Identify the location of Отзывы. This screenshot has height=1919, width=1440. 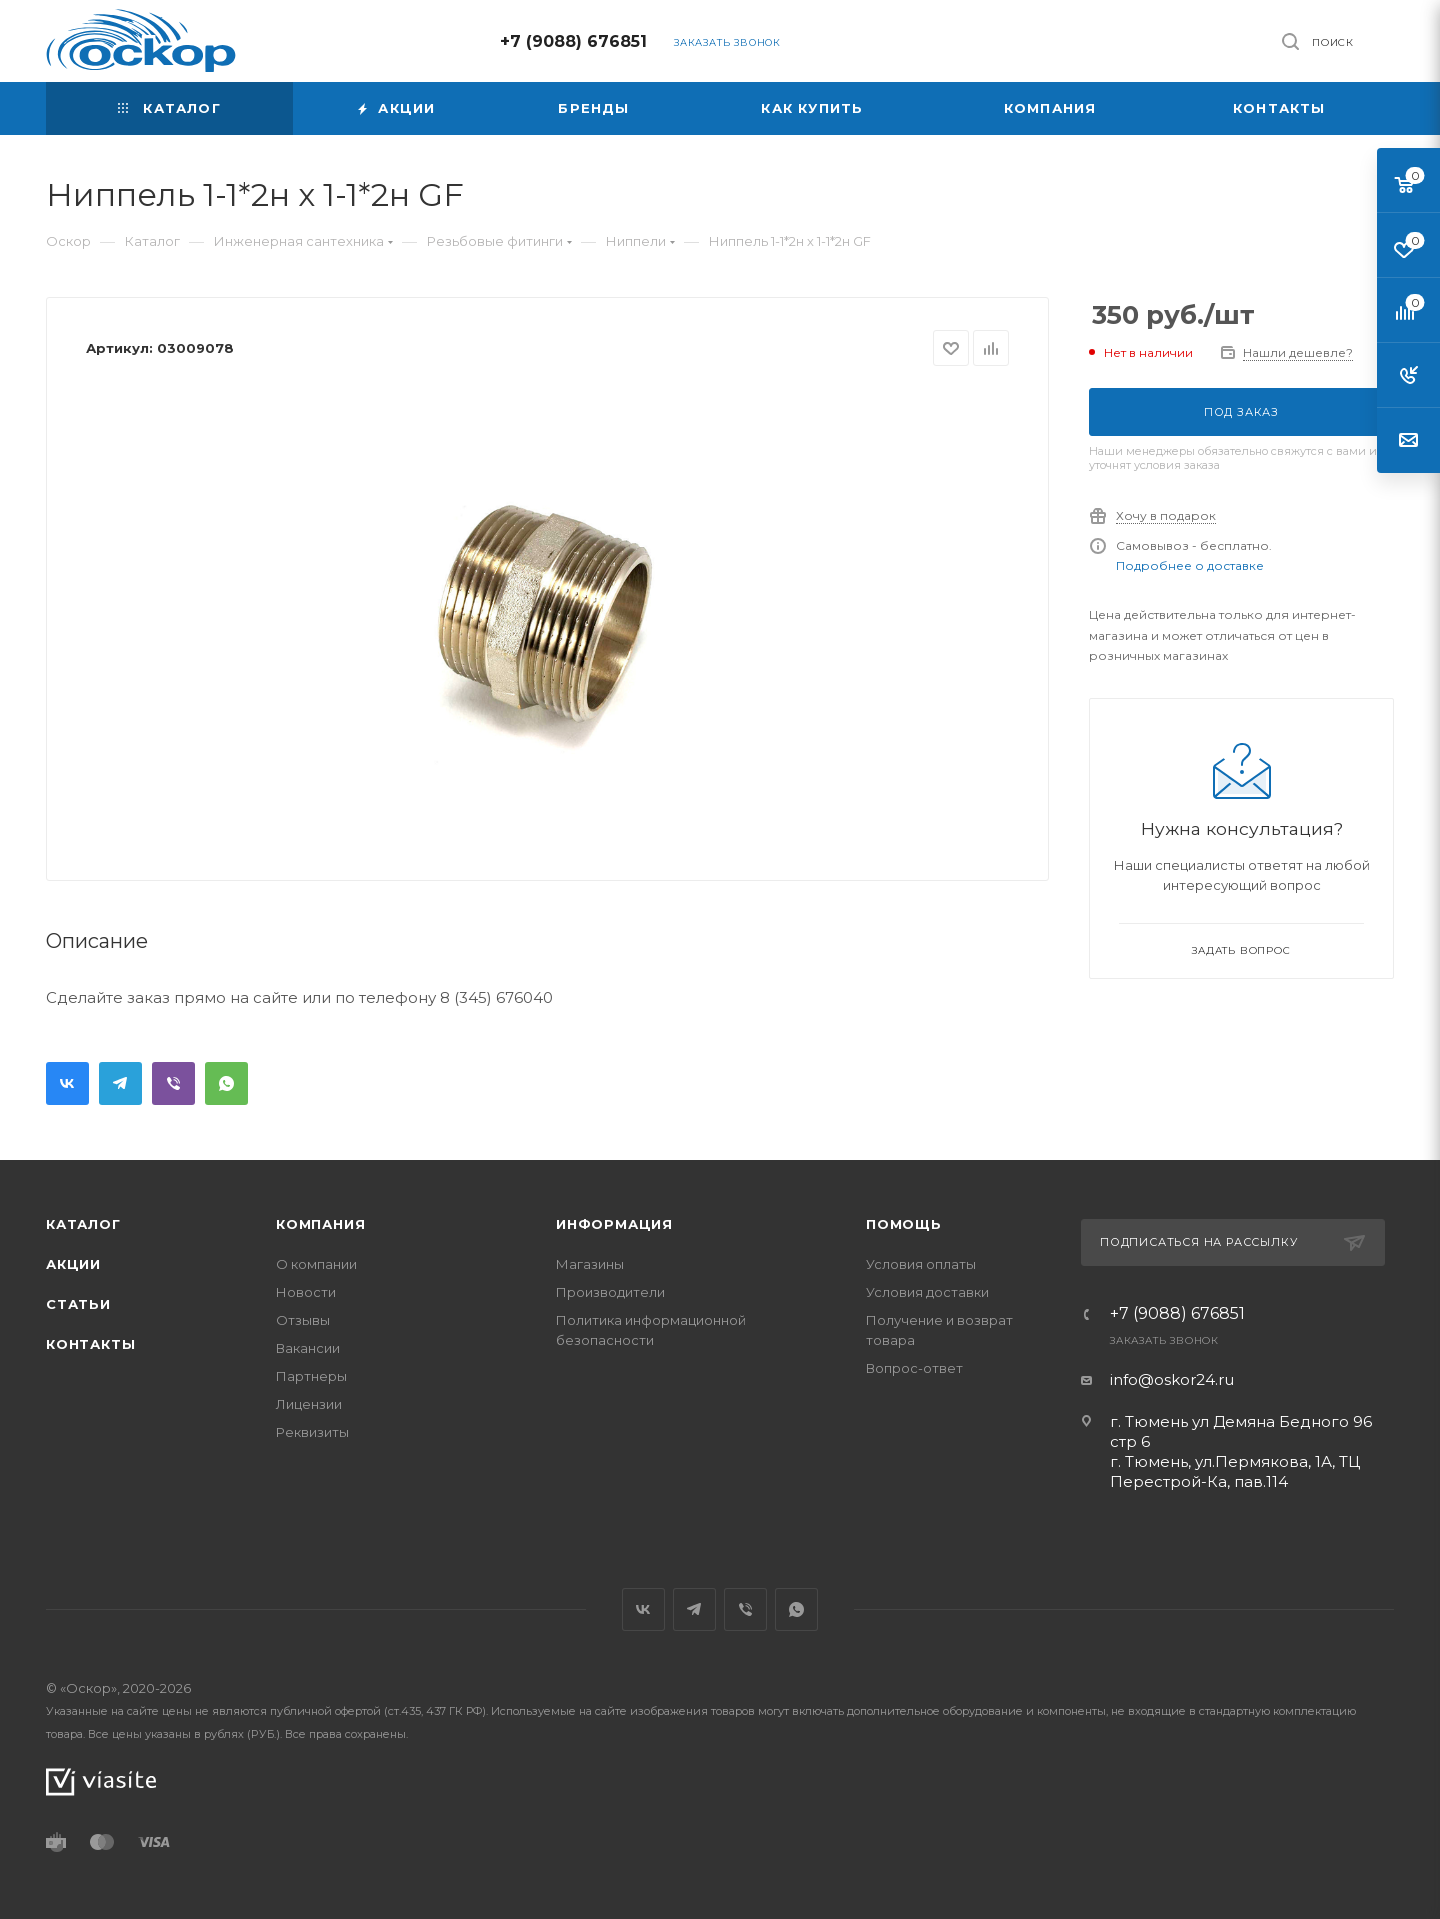
(303, 1320).